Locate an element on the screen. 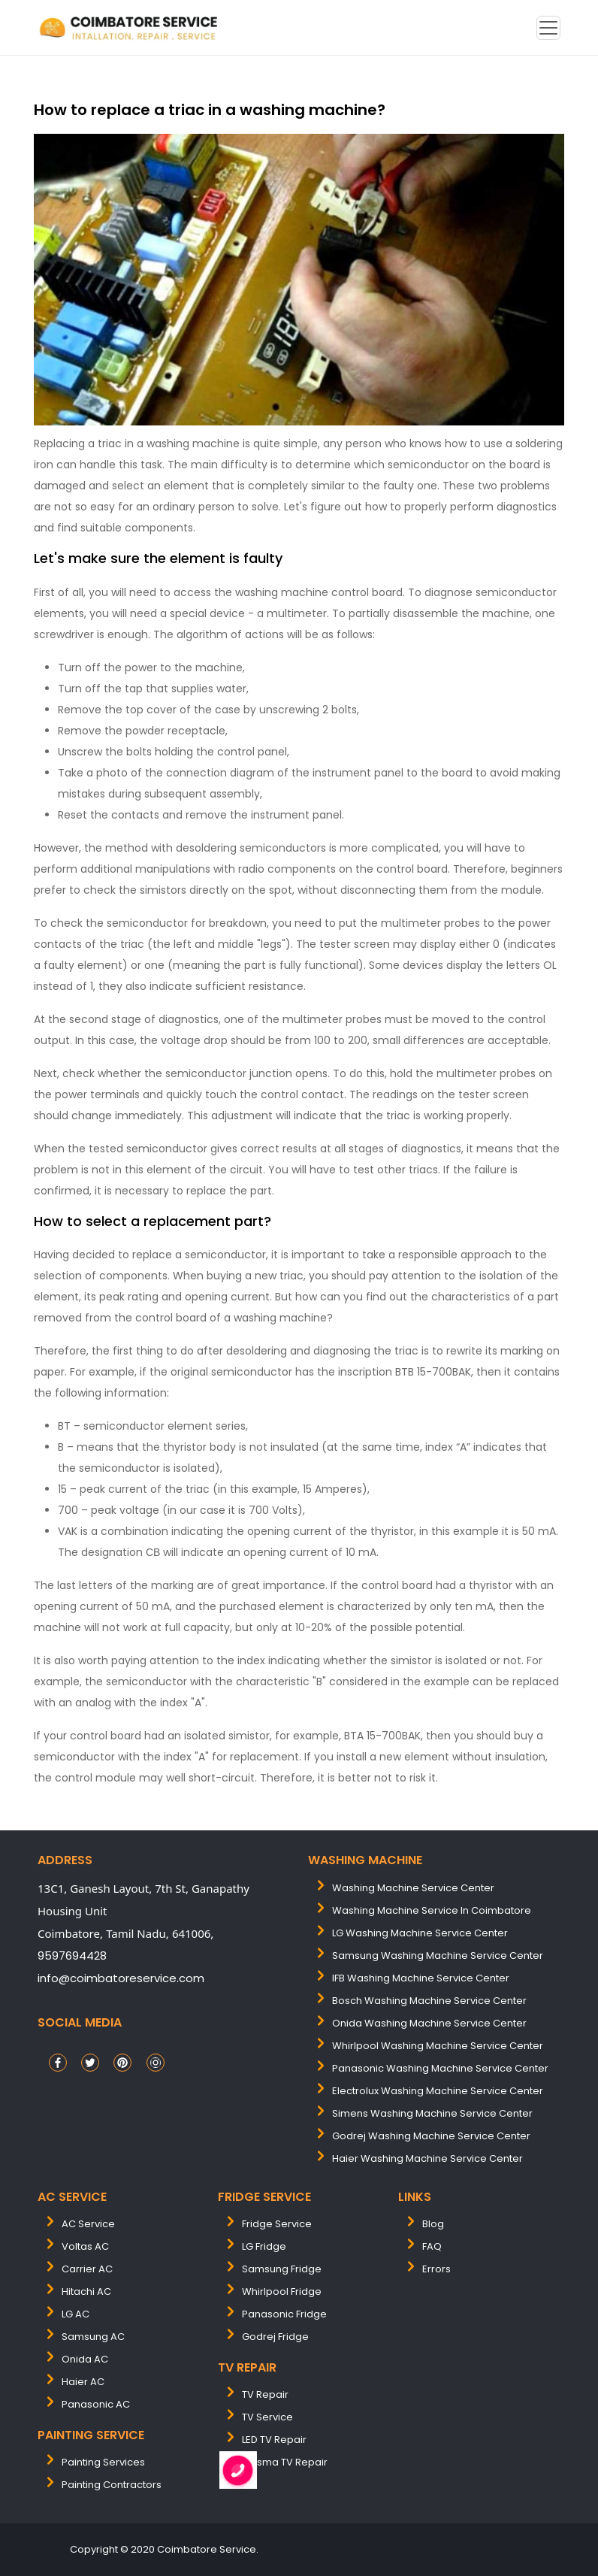  painting services is located at coordinates (103, 2462).